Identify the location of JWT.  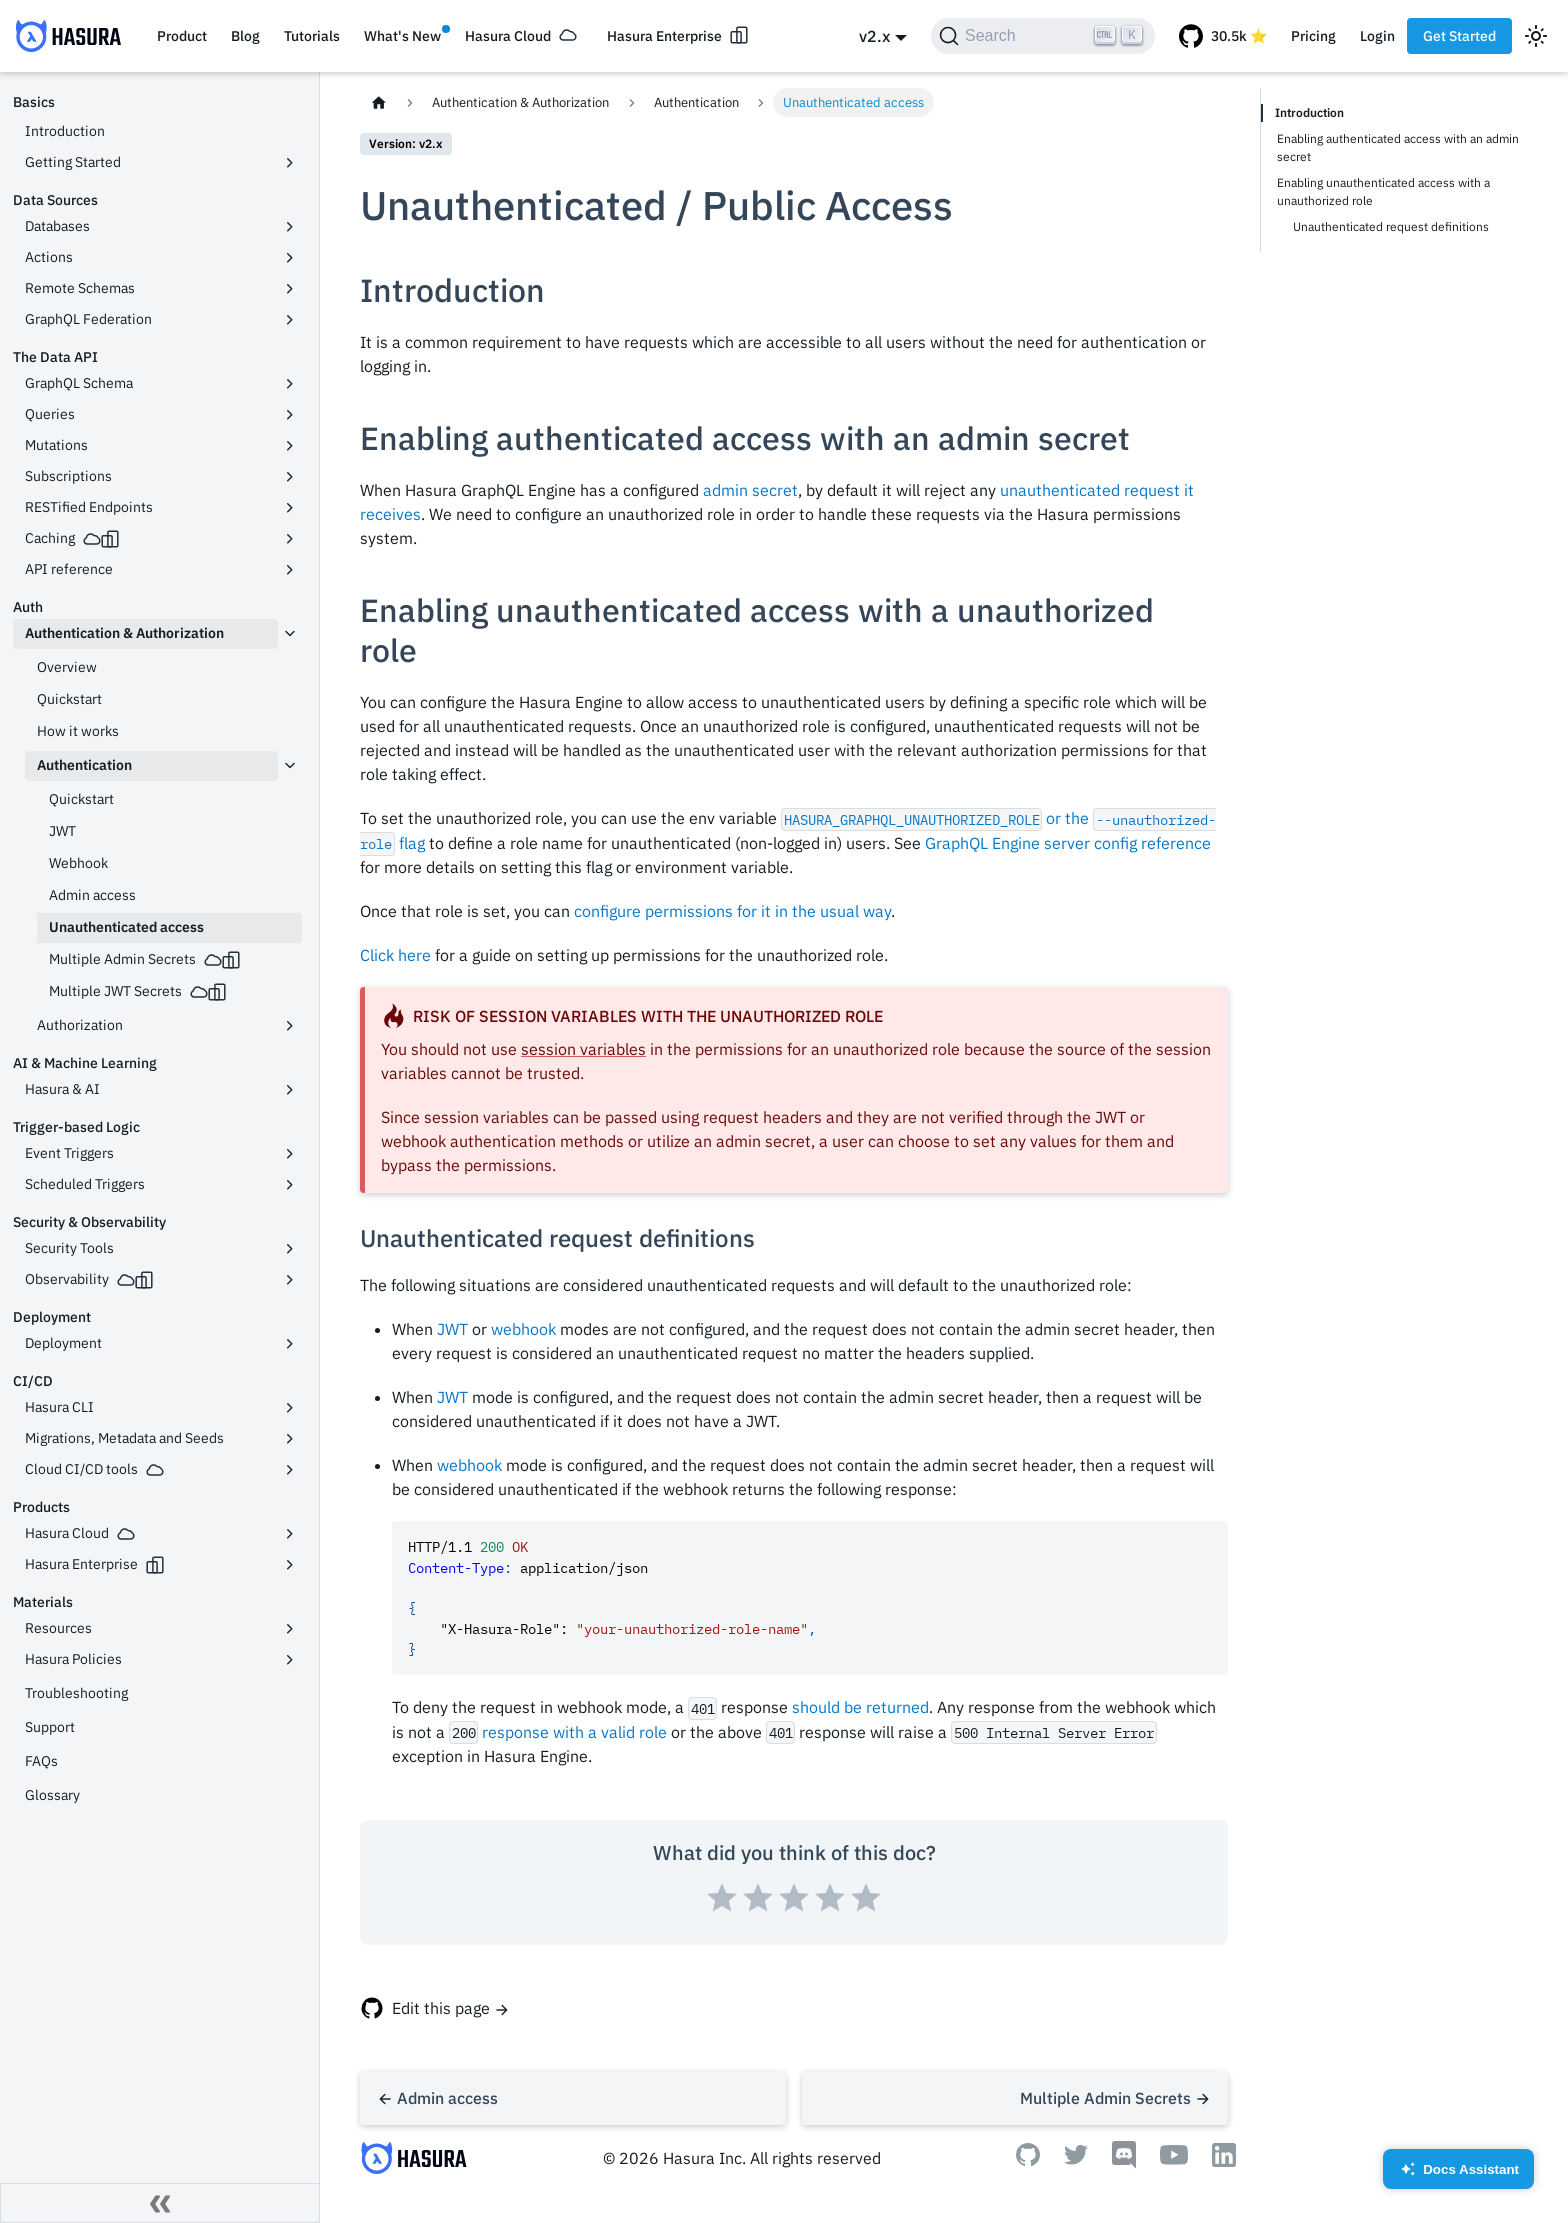
(452, 1329).